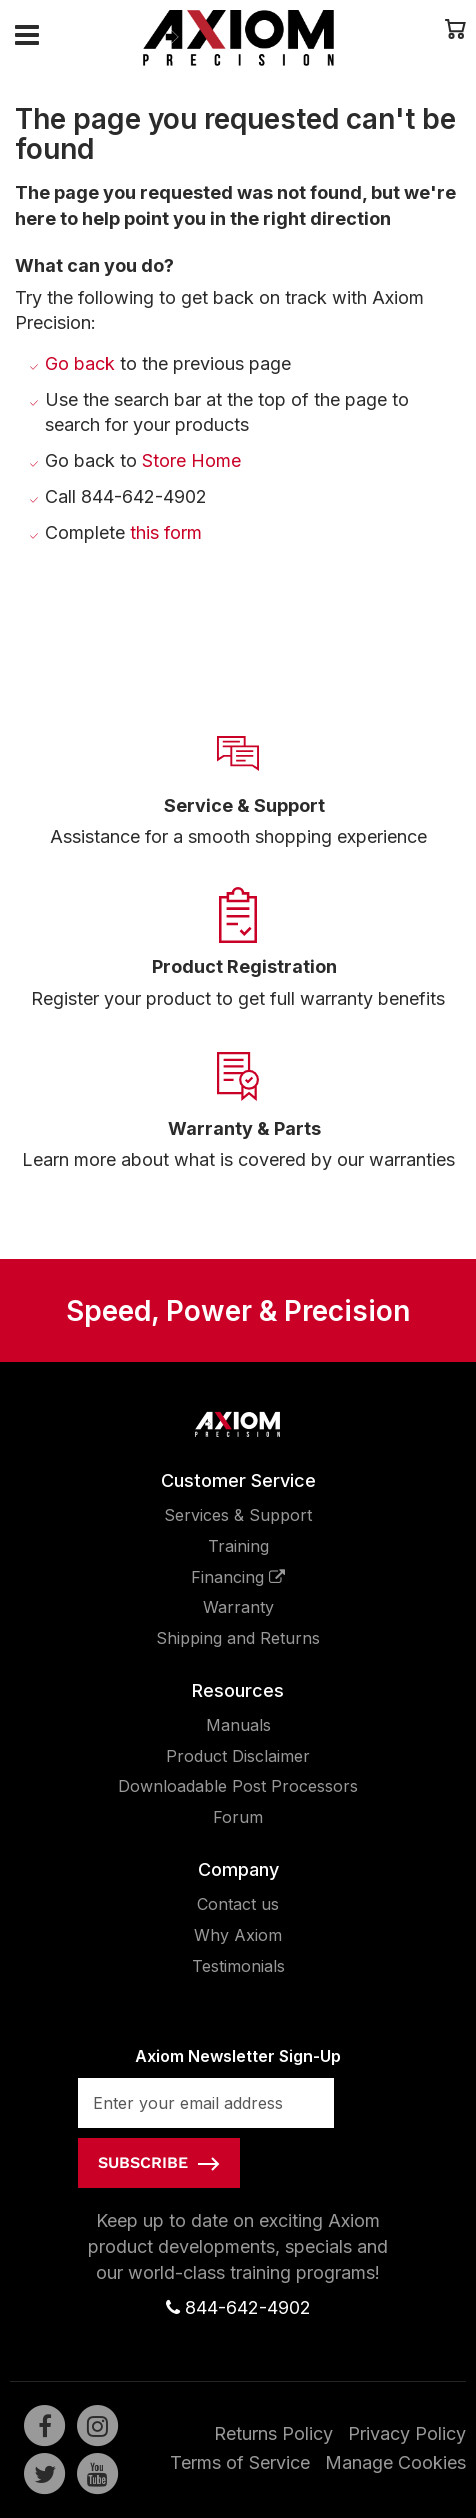 Image resolution: width=476 pixels, height=2518 pixels. I want to click on Product Registration, so click(244, 966).